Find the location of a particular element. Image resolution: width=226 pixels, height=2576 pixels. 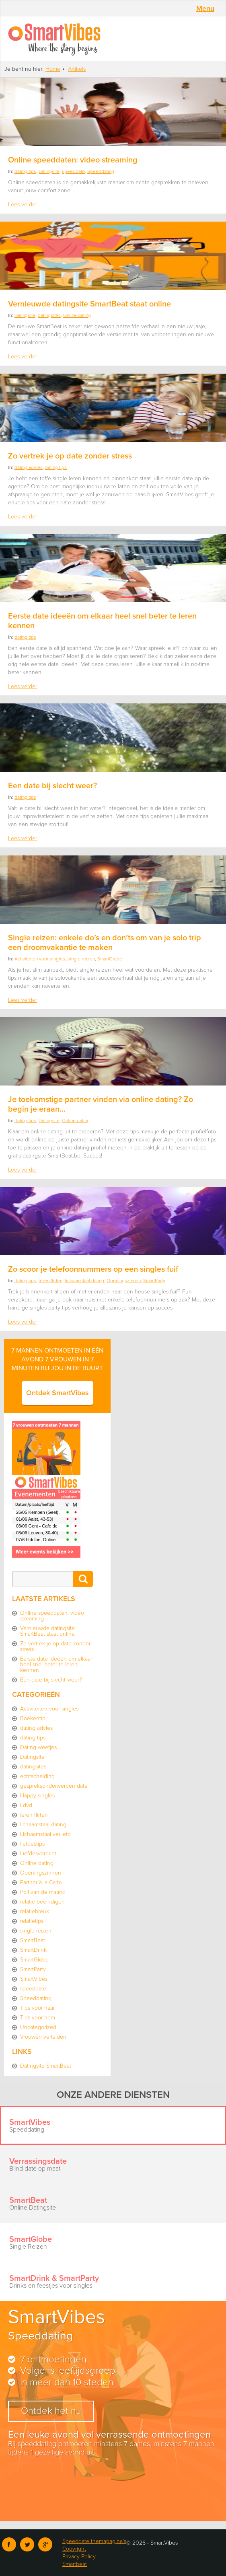

Twitter is located at coordinates (27, 2544).